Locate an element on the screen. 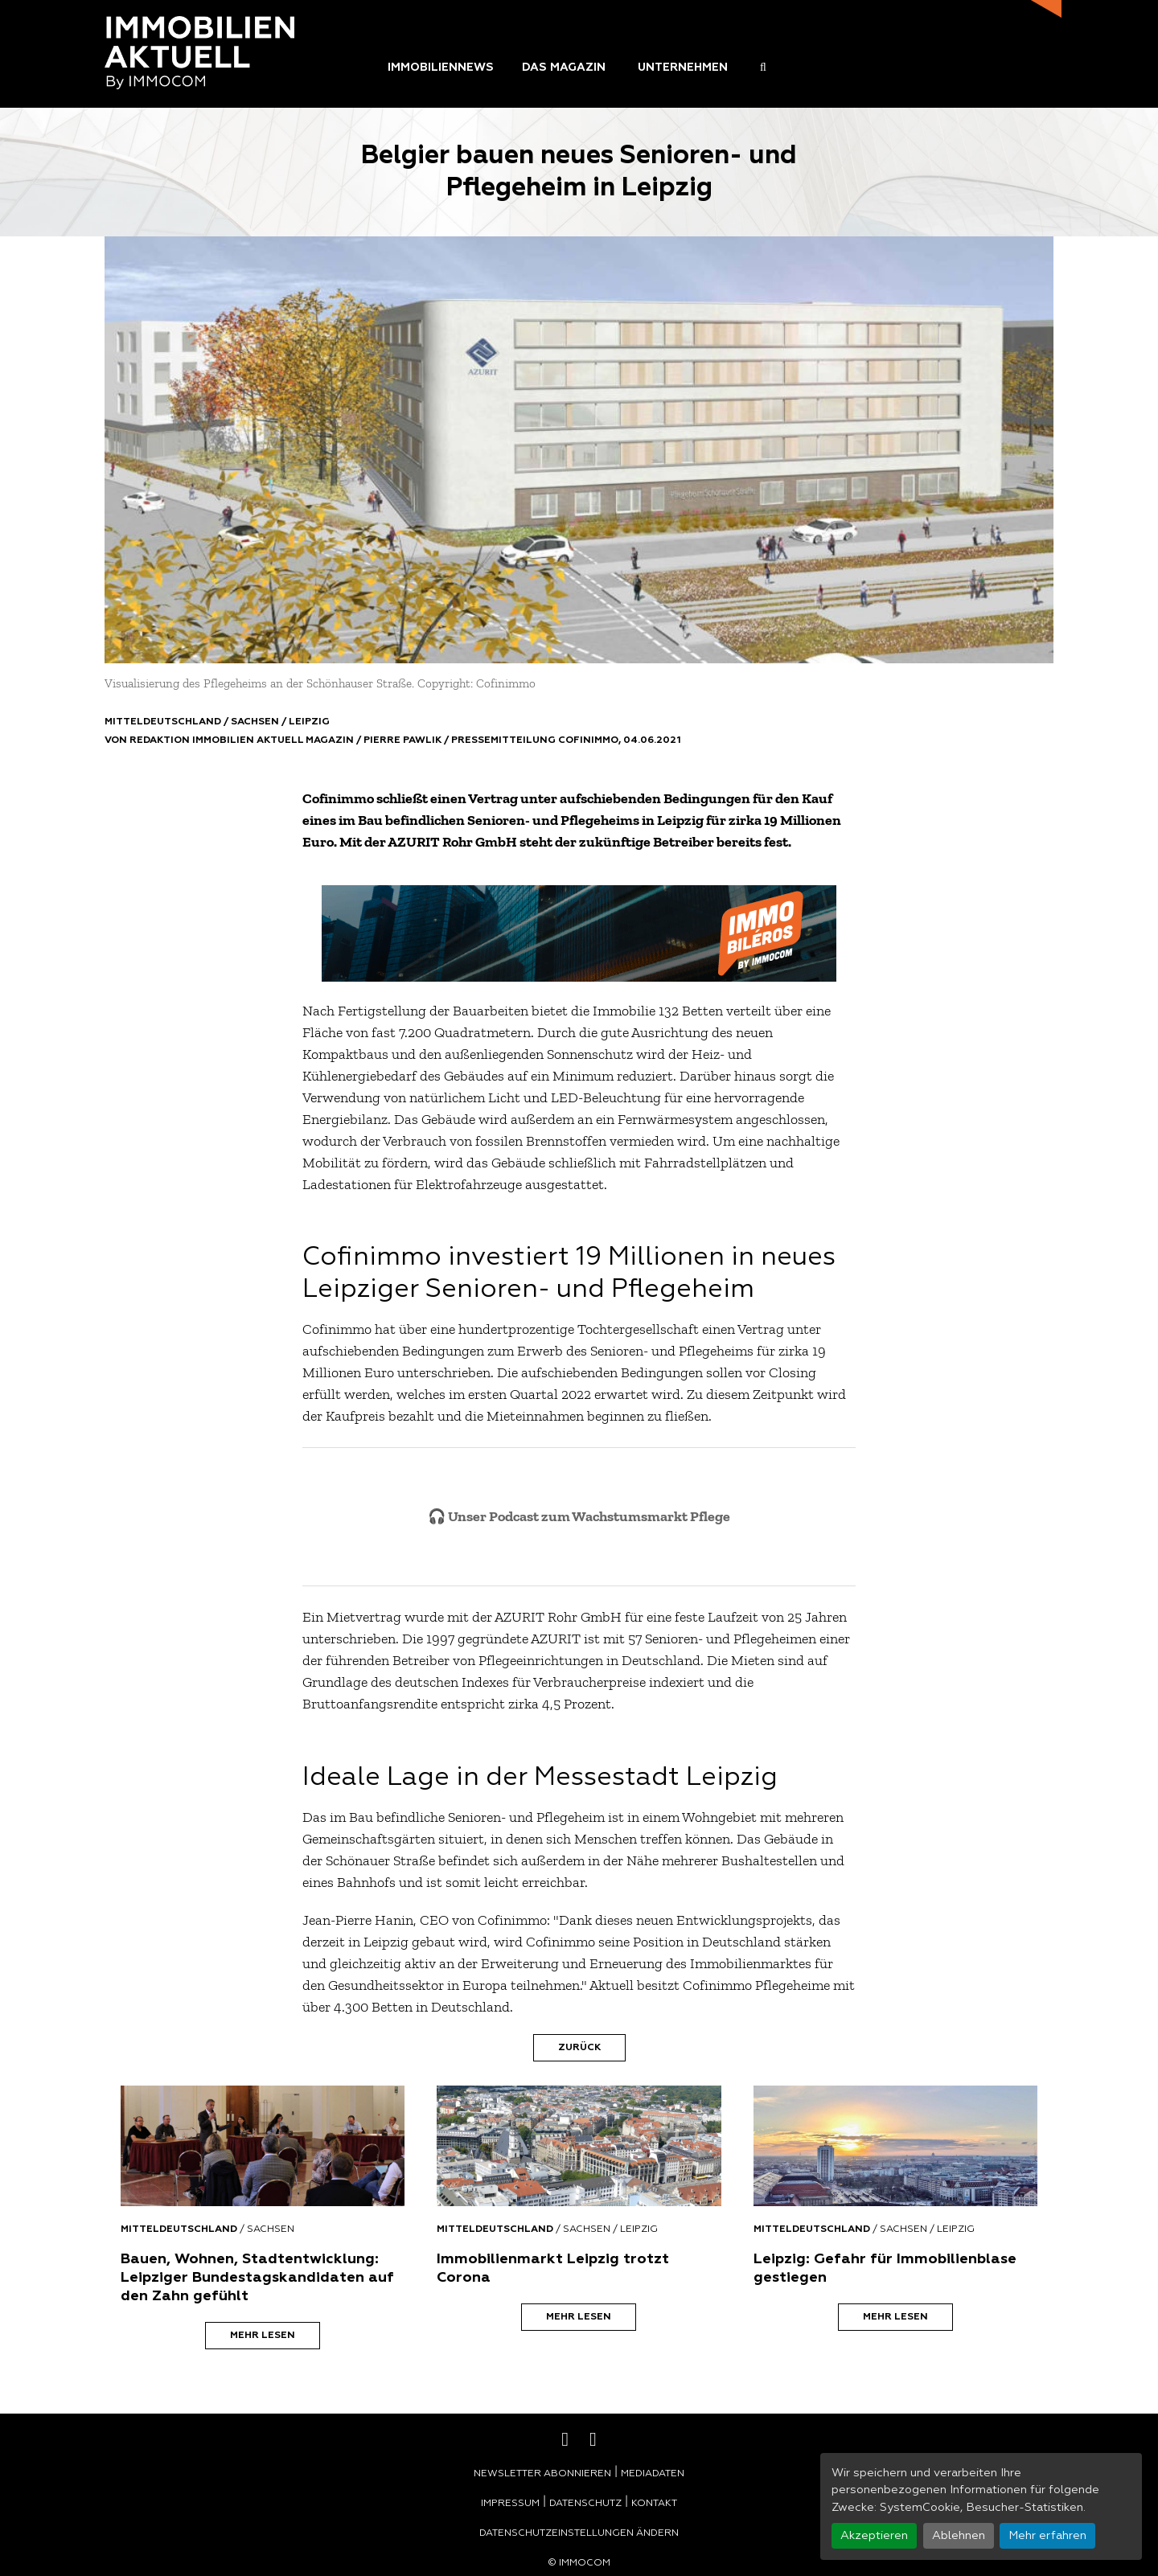 The height and width of the screenshot is (2576, 1158). 🎧 Unser Podcast zum Wachstumsmarkt Pflege is located at coordinates (579, 1516).